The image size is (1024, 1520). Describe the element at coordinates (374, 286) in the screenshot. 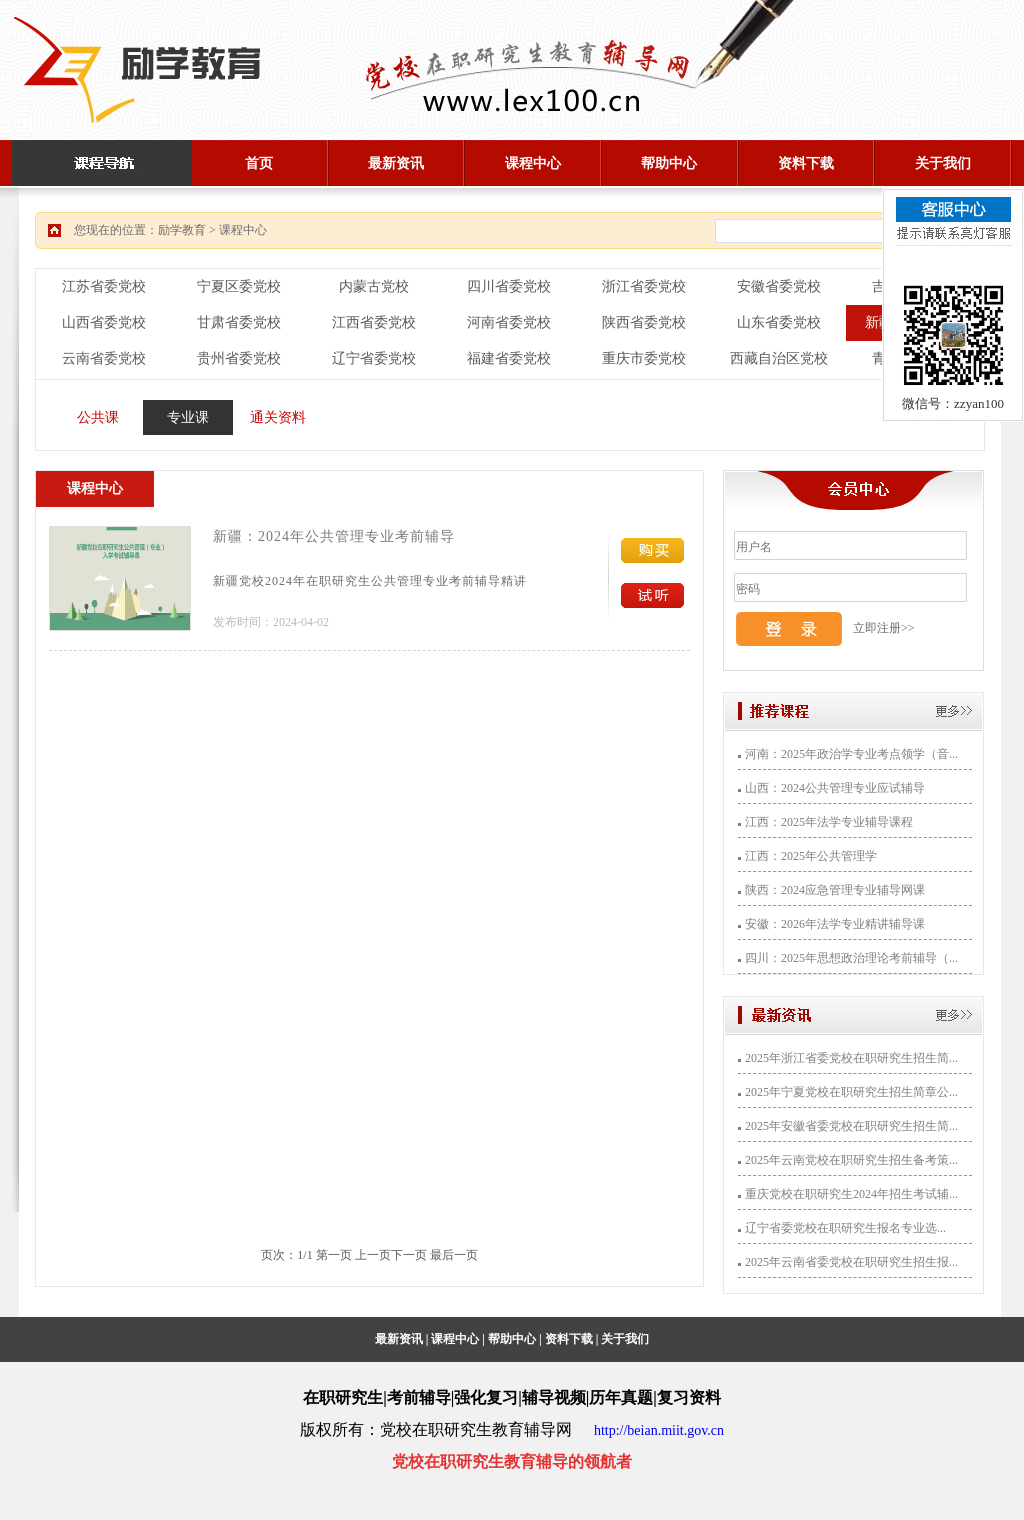

I see `内蒙古党校` at that location.